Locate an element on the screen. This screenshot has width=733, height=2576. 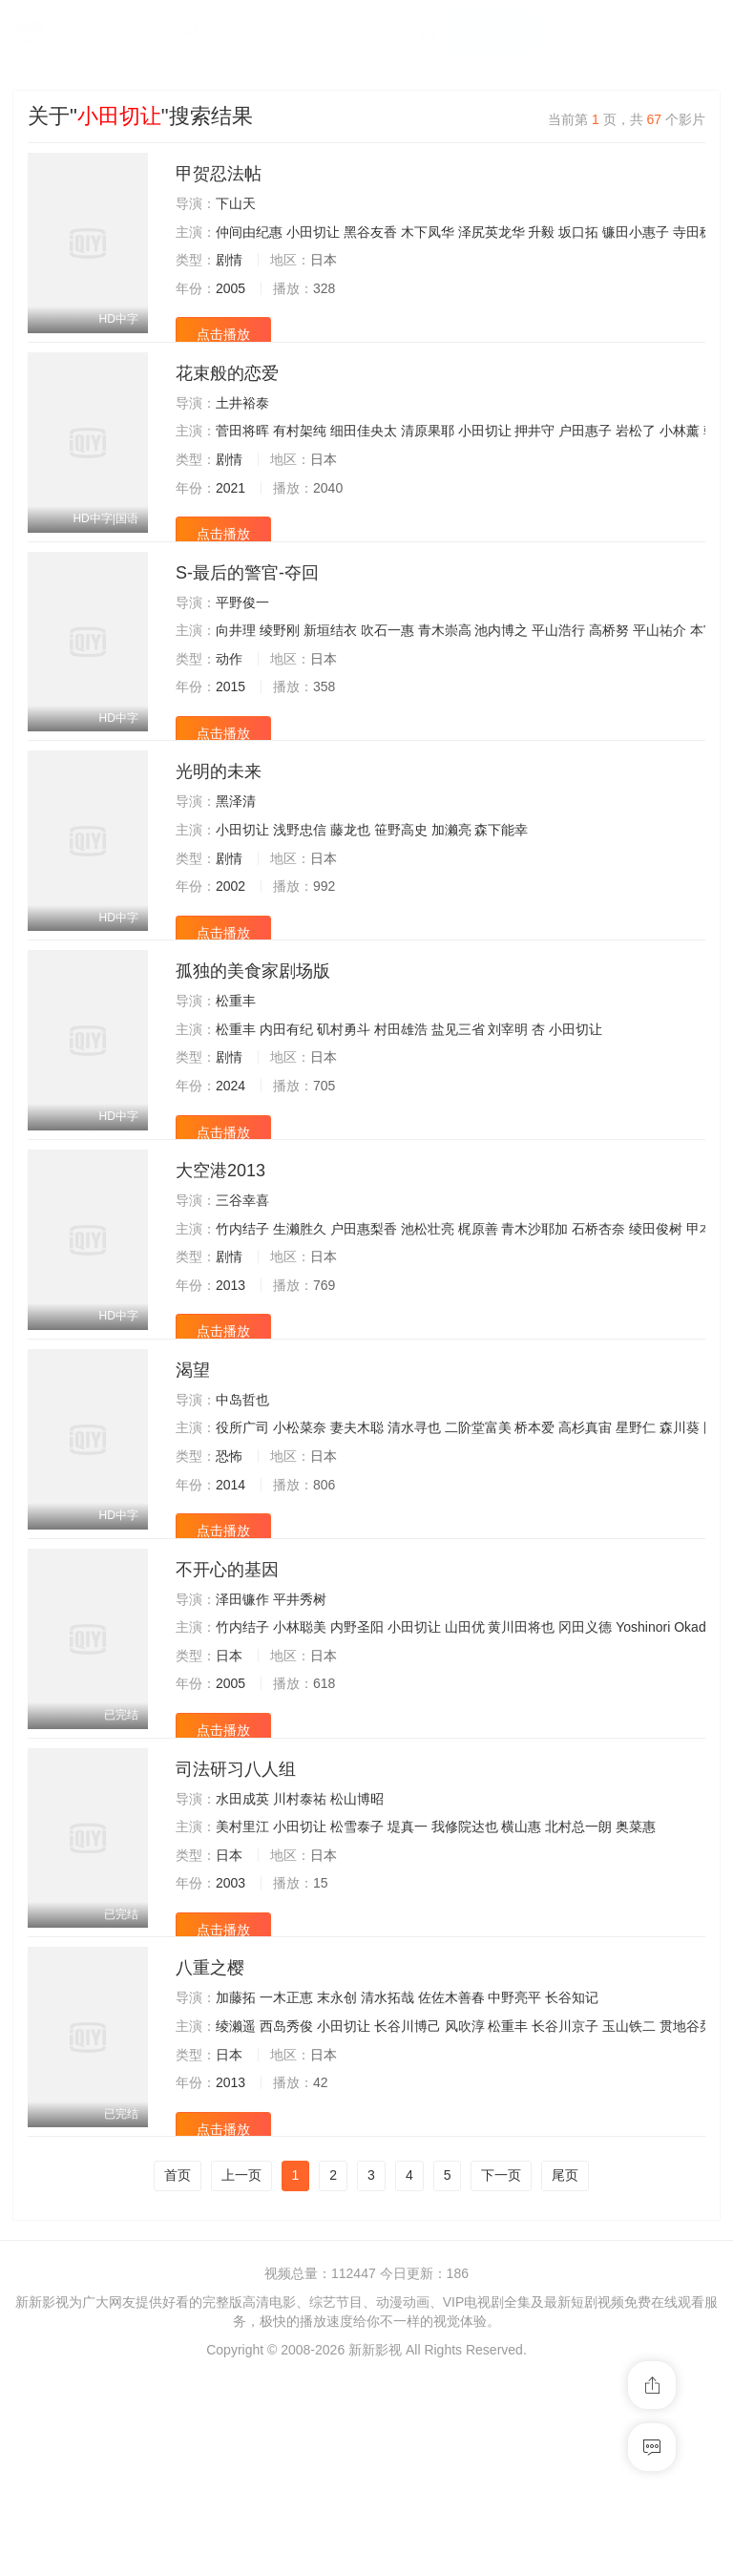
松雪泰子 is located at coordinates (357, 1988).